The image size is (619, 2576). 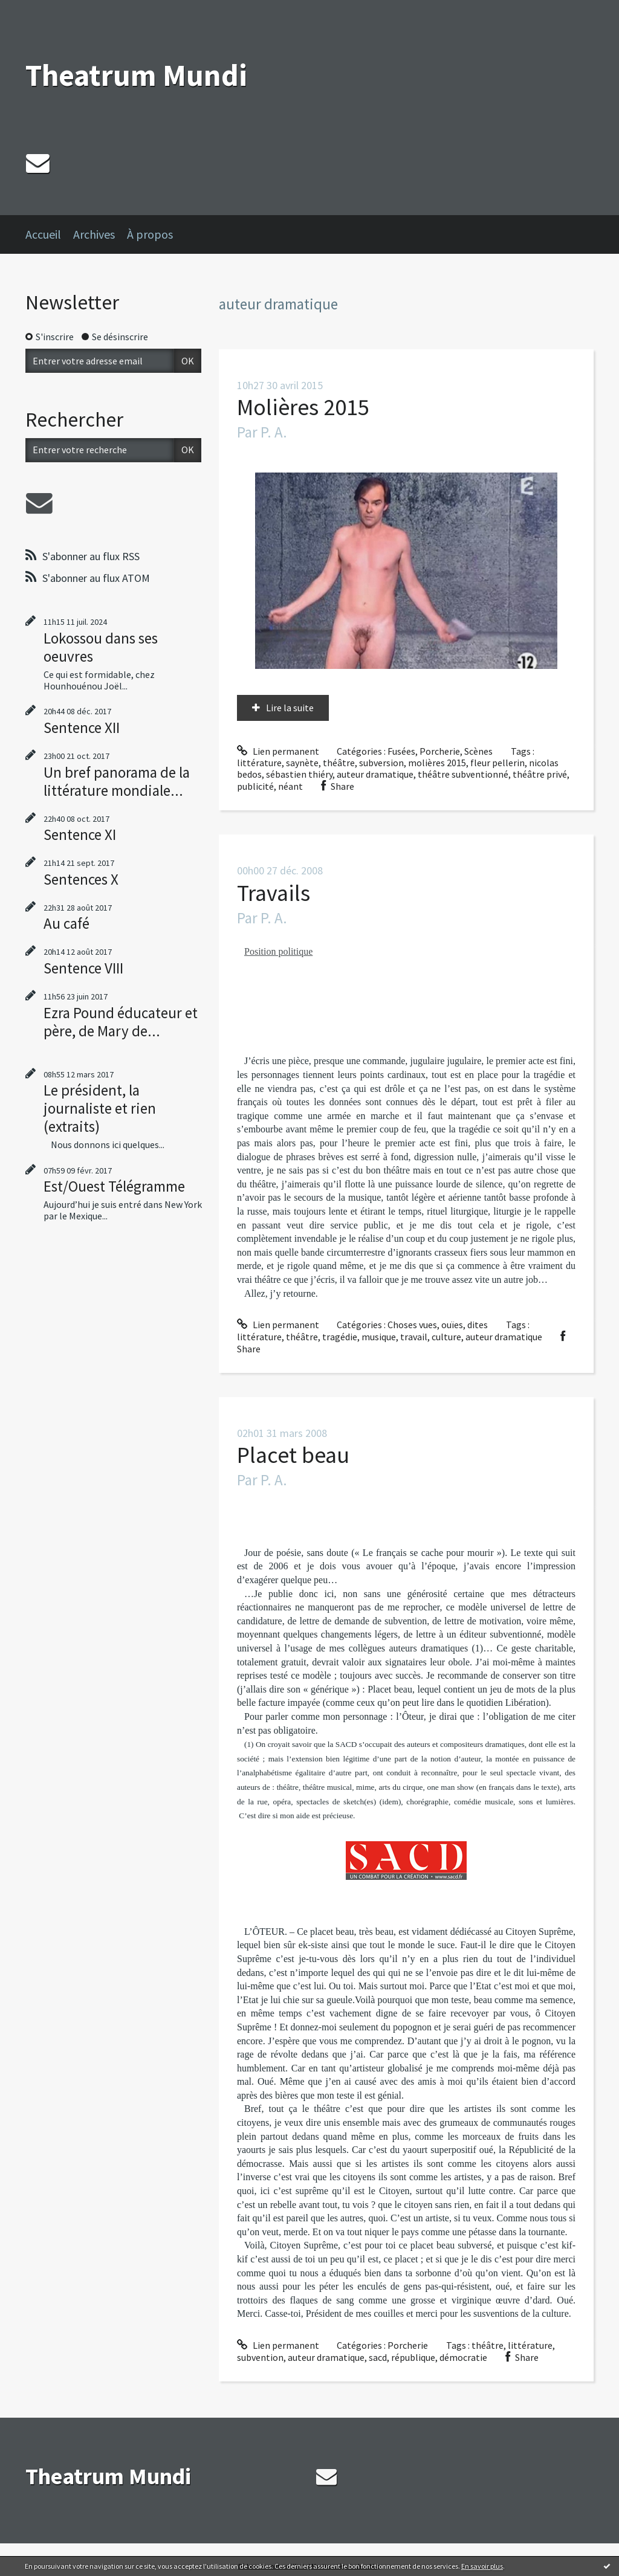 What do you see at coordinates (478, 751) in the screenshot?
I see `Scènes` at bounding box center [478, 751].